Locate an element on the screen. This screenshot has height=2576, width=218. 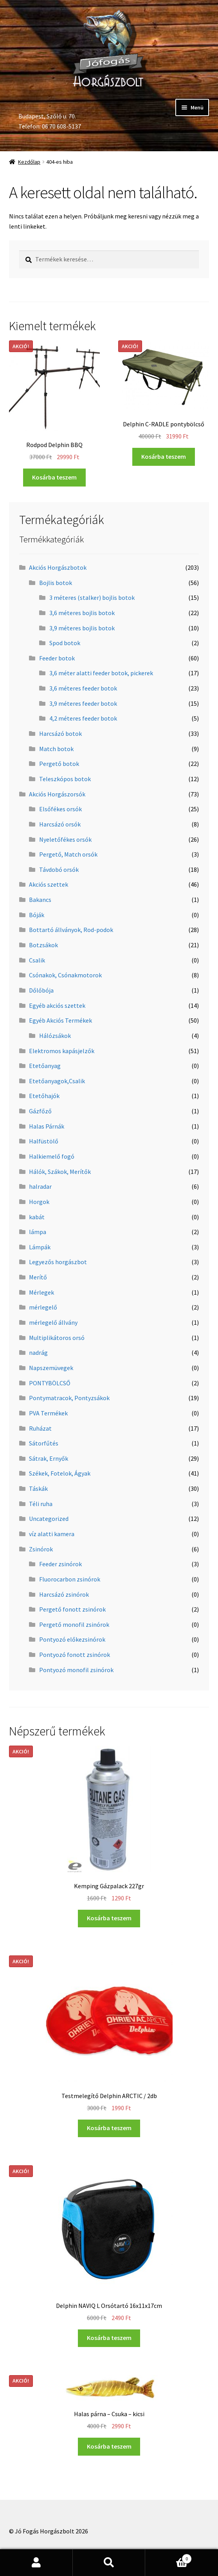
Kosárba teszem [“Kemping Gázpalack 227gr” kosárba helyezése] is located at coordinates (109, 1918).